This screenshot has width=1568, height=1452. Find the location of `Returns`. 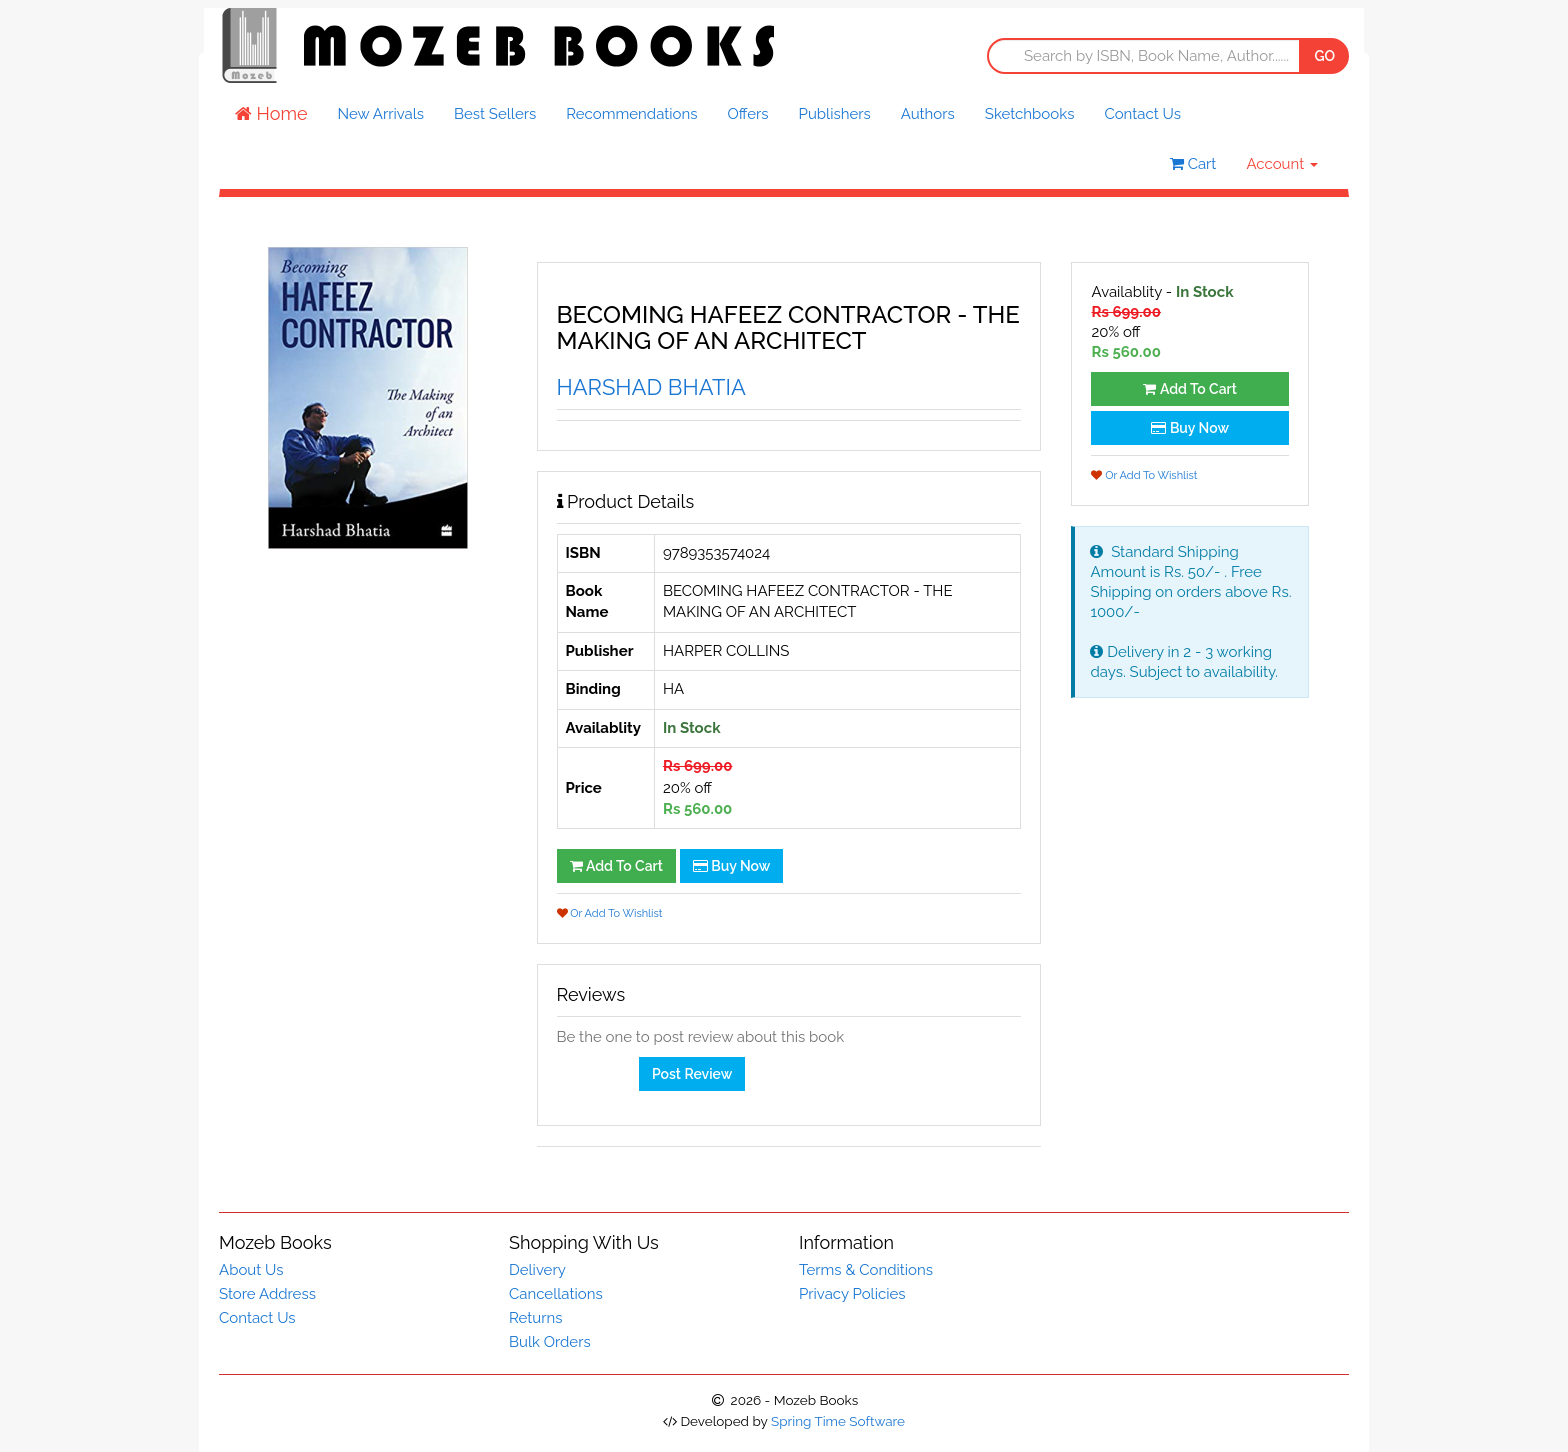

Returns is located at coordinates (535, 1318).